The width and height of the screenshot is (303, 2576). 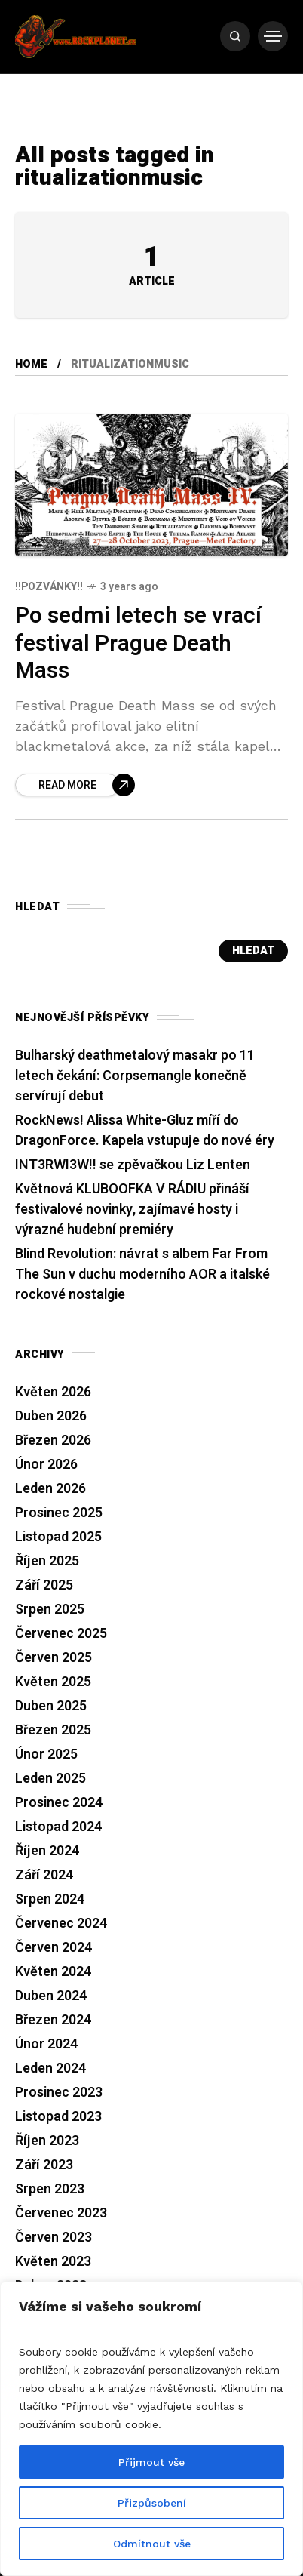 I want to click on INT3RWI3W!! se zpěvačkou Liz Lenten, so click(x=132, y=1165).